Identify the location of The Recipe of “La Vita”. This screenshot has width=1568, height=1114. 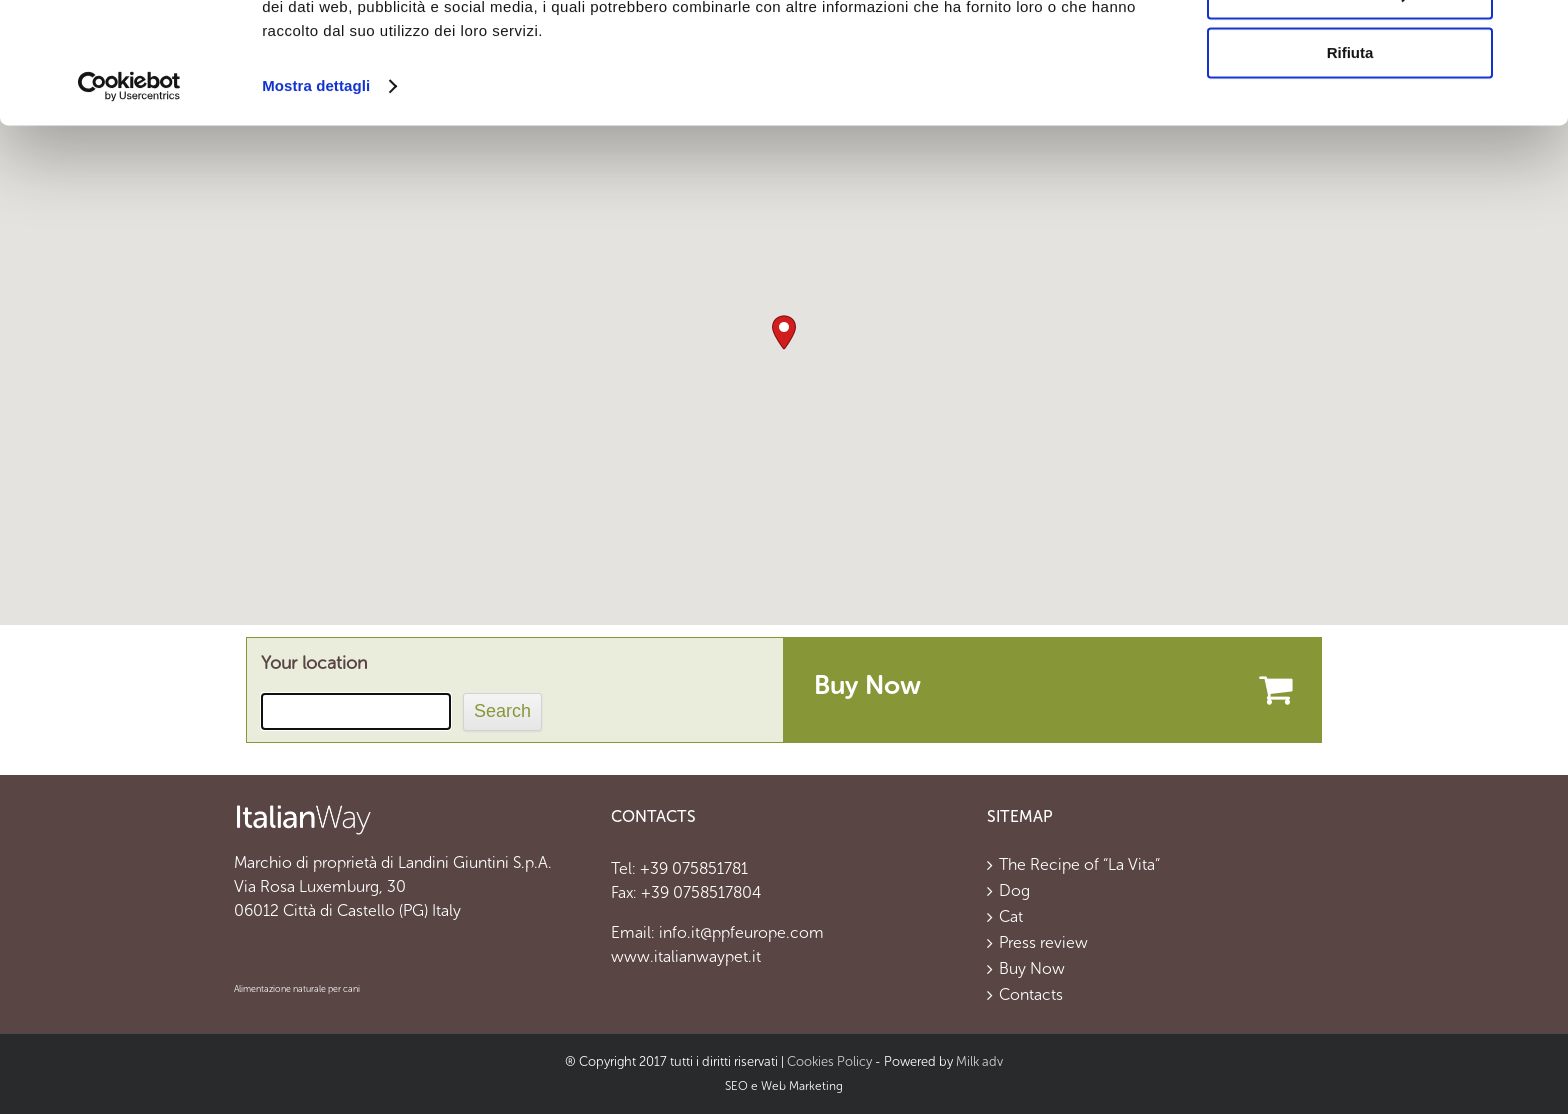
(1079, 865).